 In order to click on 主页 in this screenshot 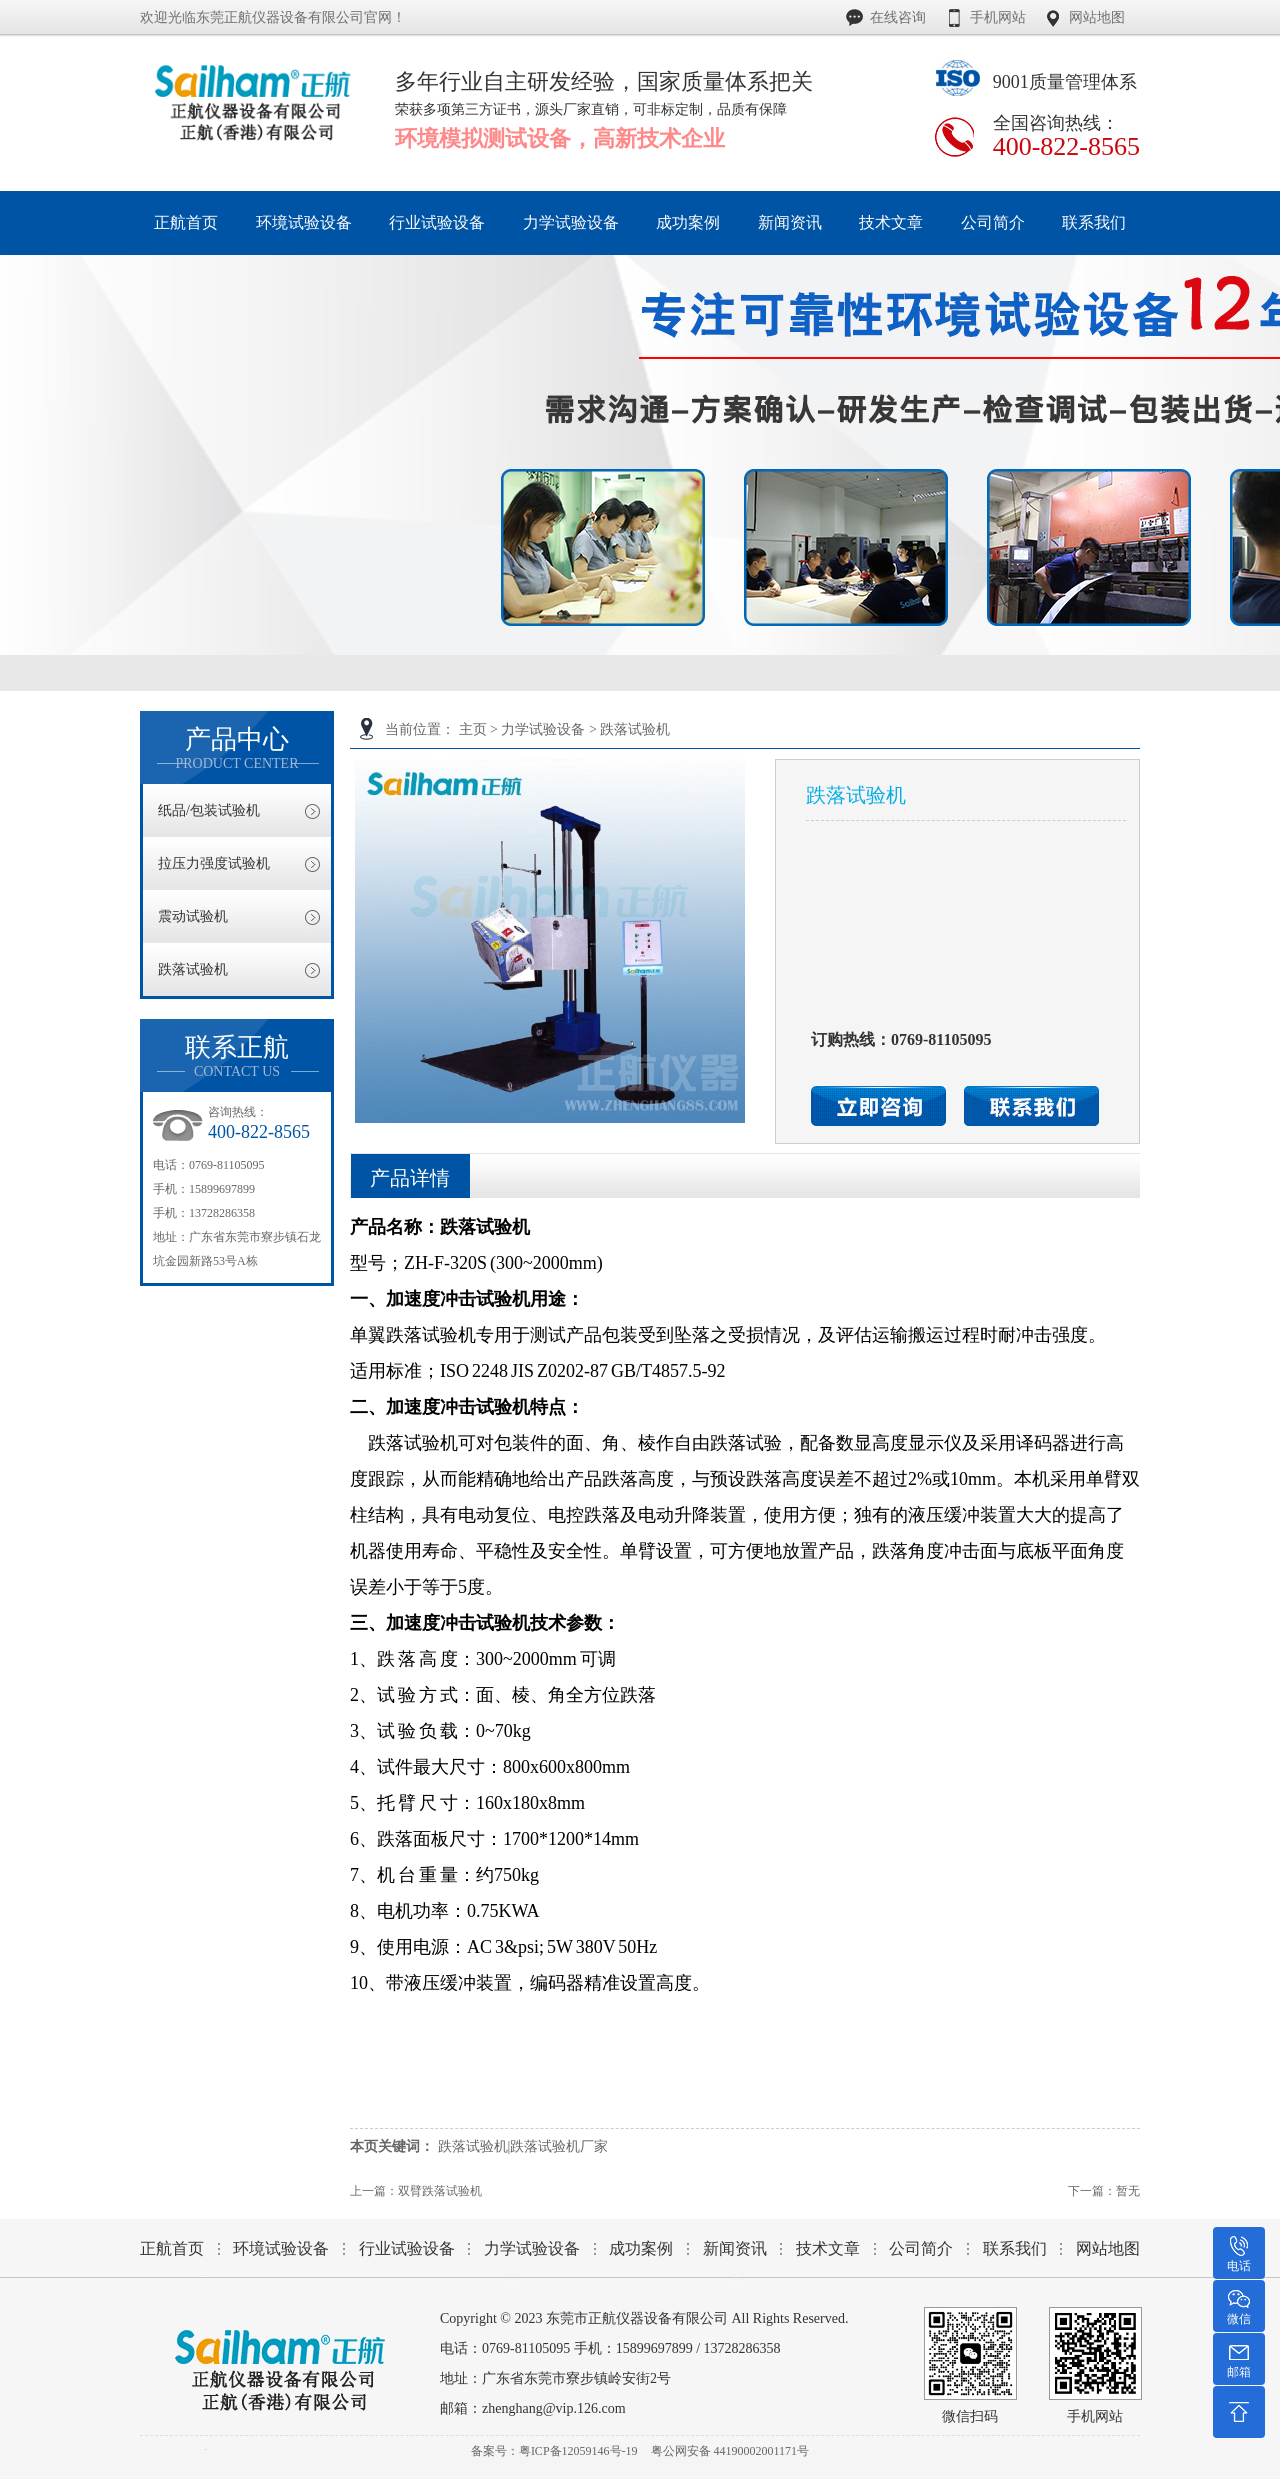, I will do `click(473, 729)`.